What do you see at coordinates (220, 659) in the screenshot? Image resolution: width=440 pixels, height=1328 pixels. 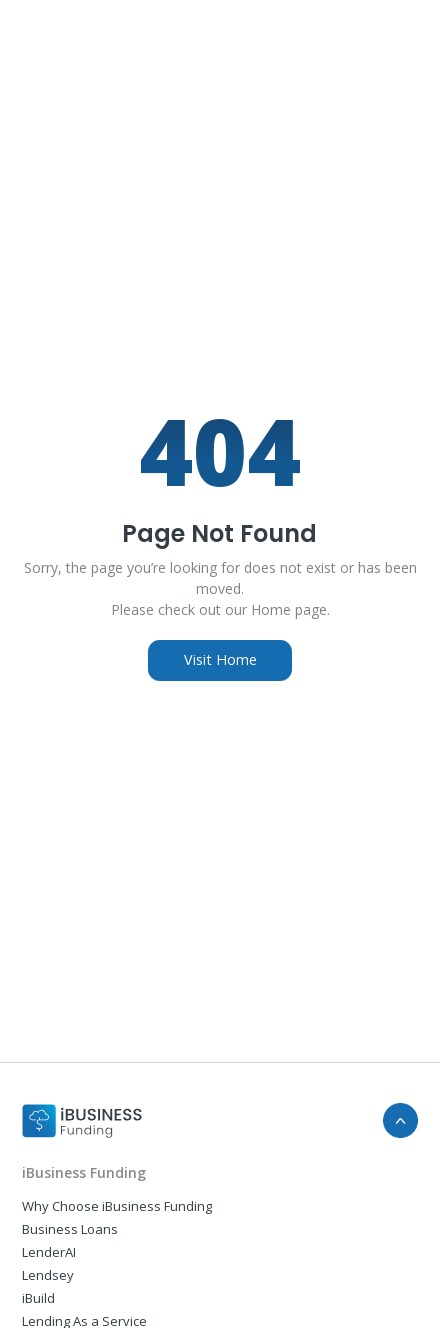 I see `Visit Home` at bounding box center [220, 659].